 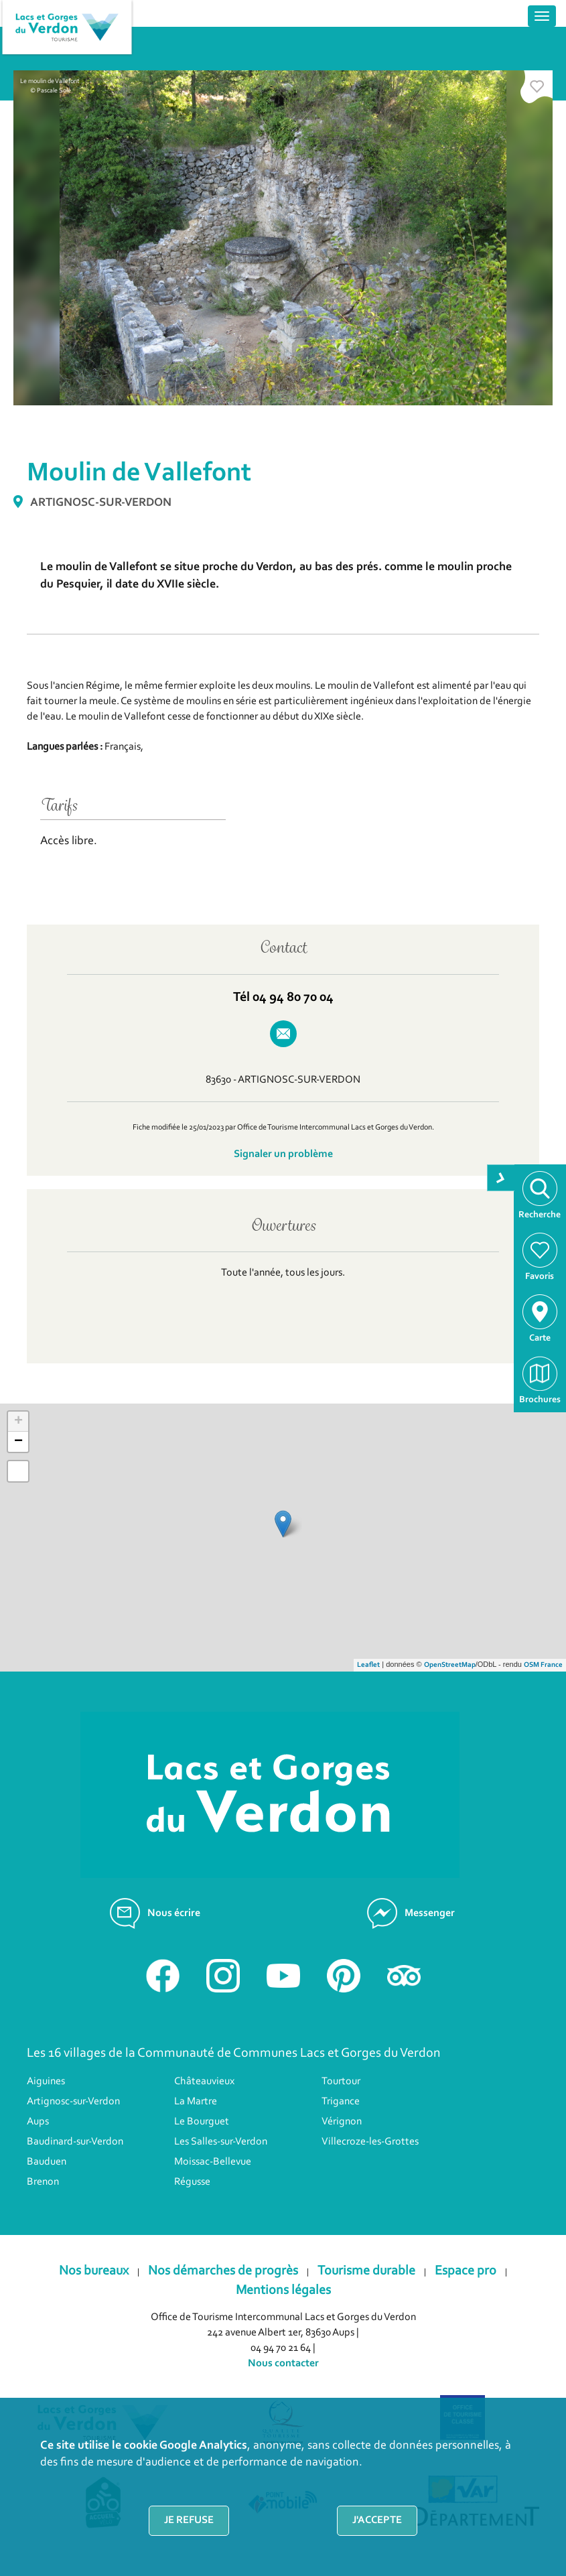 What do you see at coordinates (189, 2520) in the screenshot?
I see `Je refuse` at bounding box center [189, 2520].